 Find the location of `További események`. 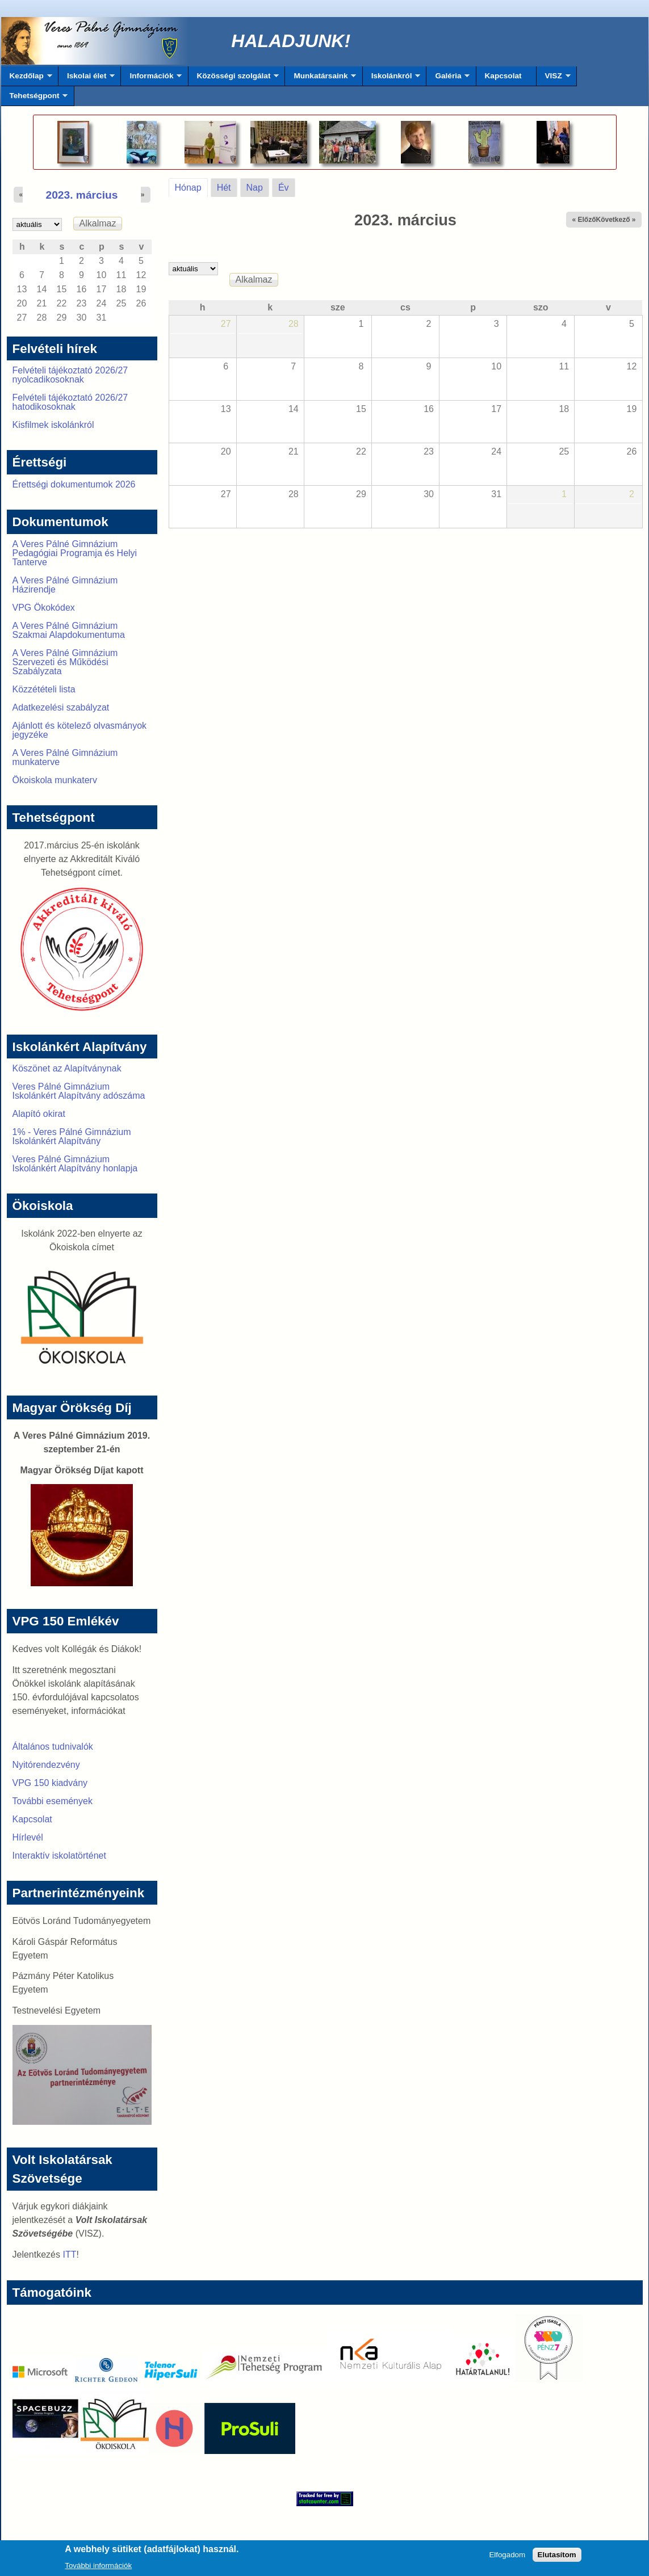

További események is located at coordinates (52, 1801).